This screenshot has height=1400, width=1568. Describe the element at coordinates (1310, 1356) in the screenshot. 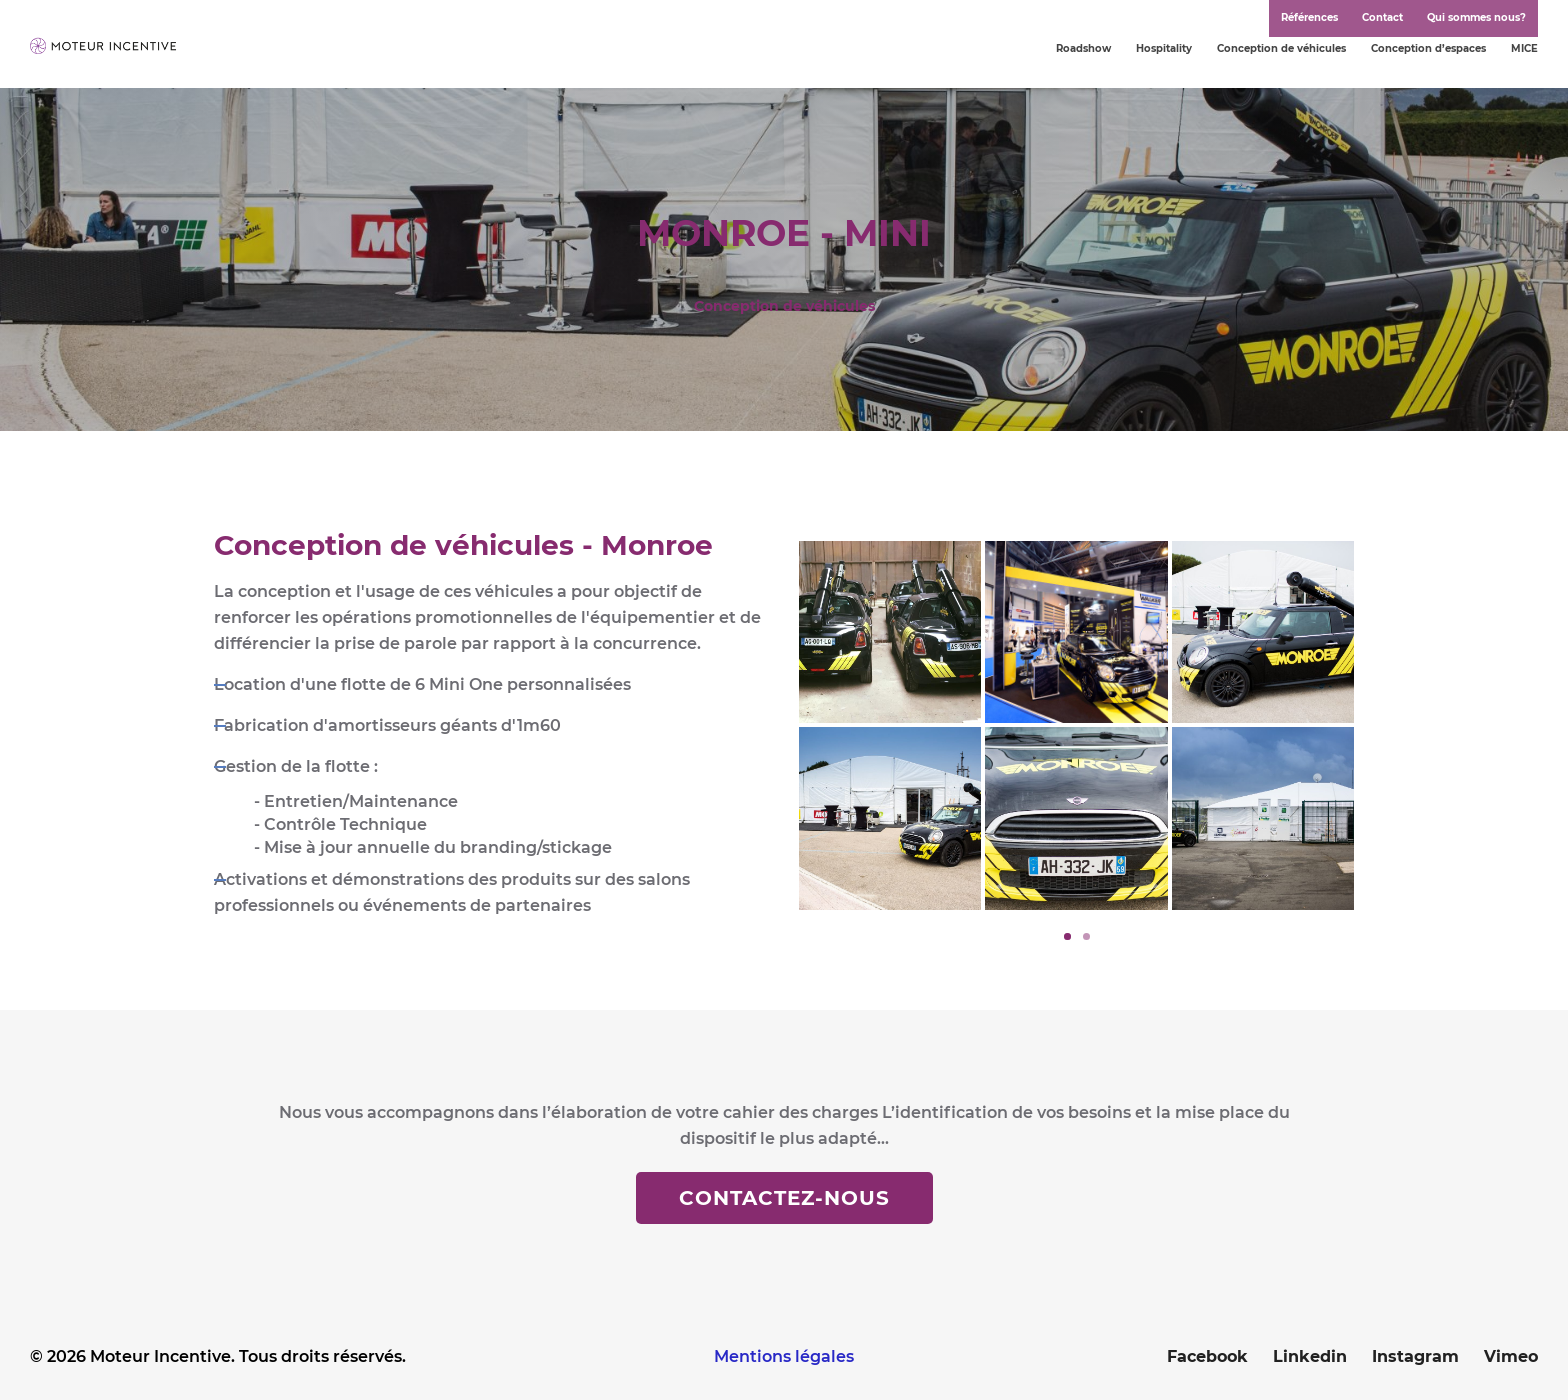

I see `Linkedin` at that location.